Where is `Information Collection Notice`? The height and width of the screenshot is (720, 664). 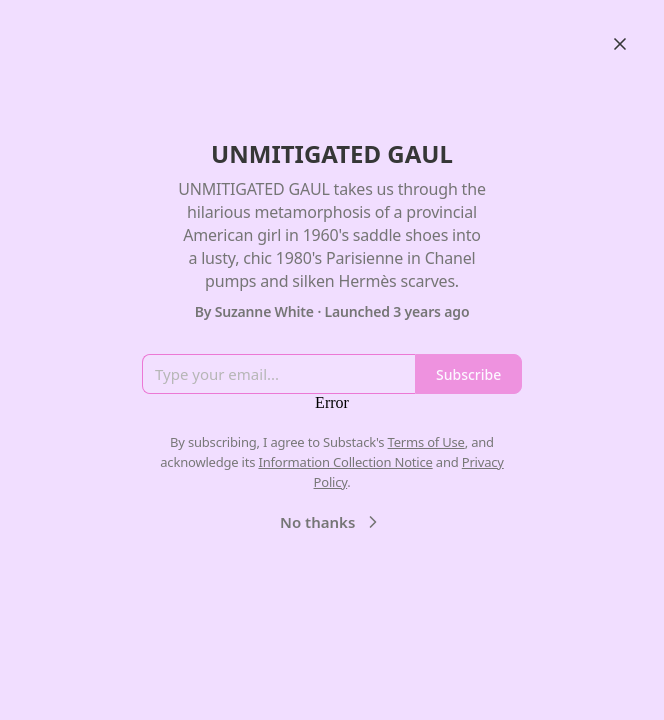
Information Collection Notice is located at coordinates (345, 462).